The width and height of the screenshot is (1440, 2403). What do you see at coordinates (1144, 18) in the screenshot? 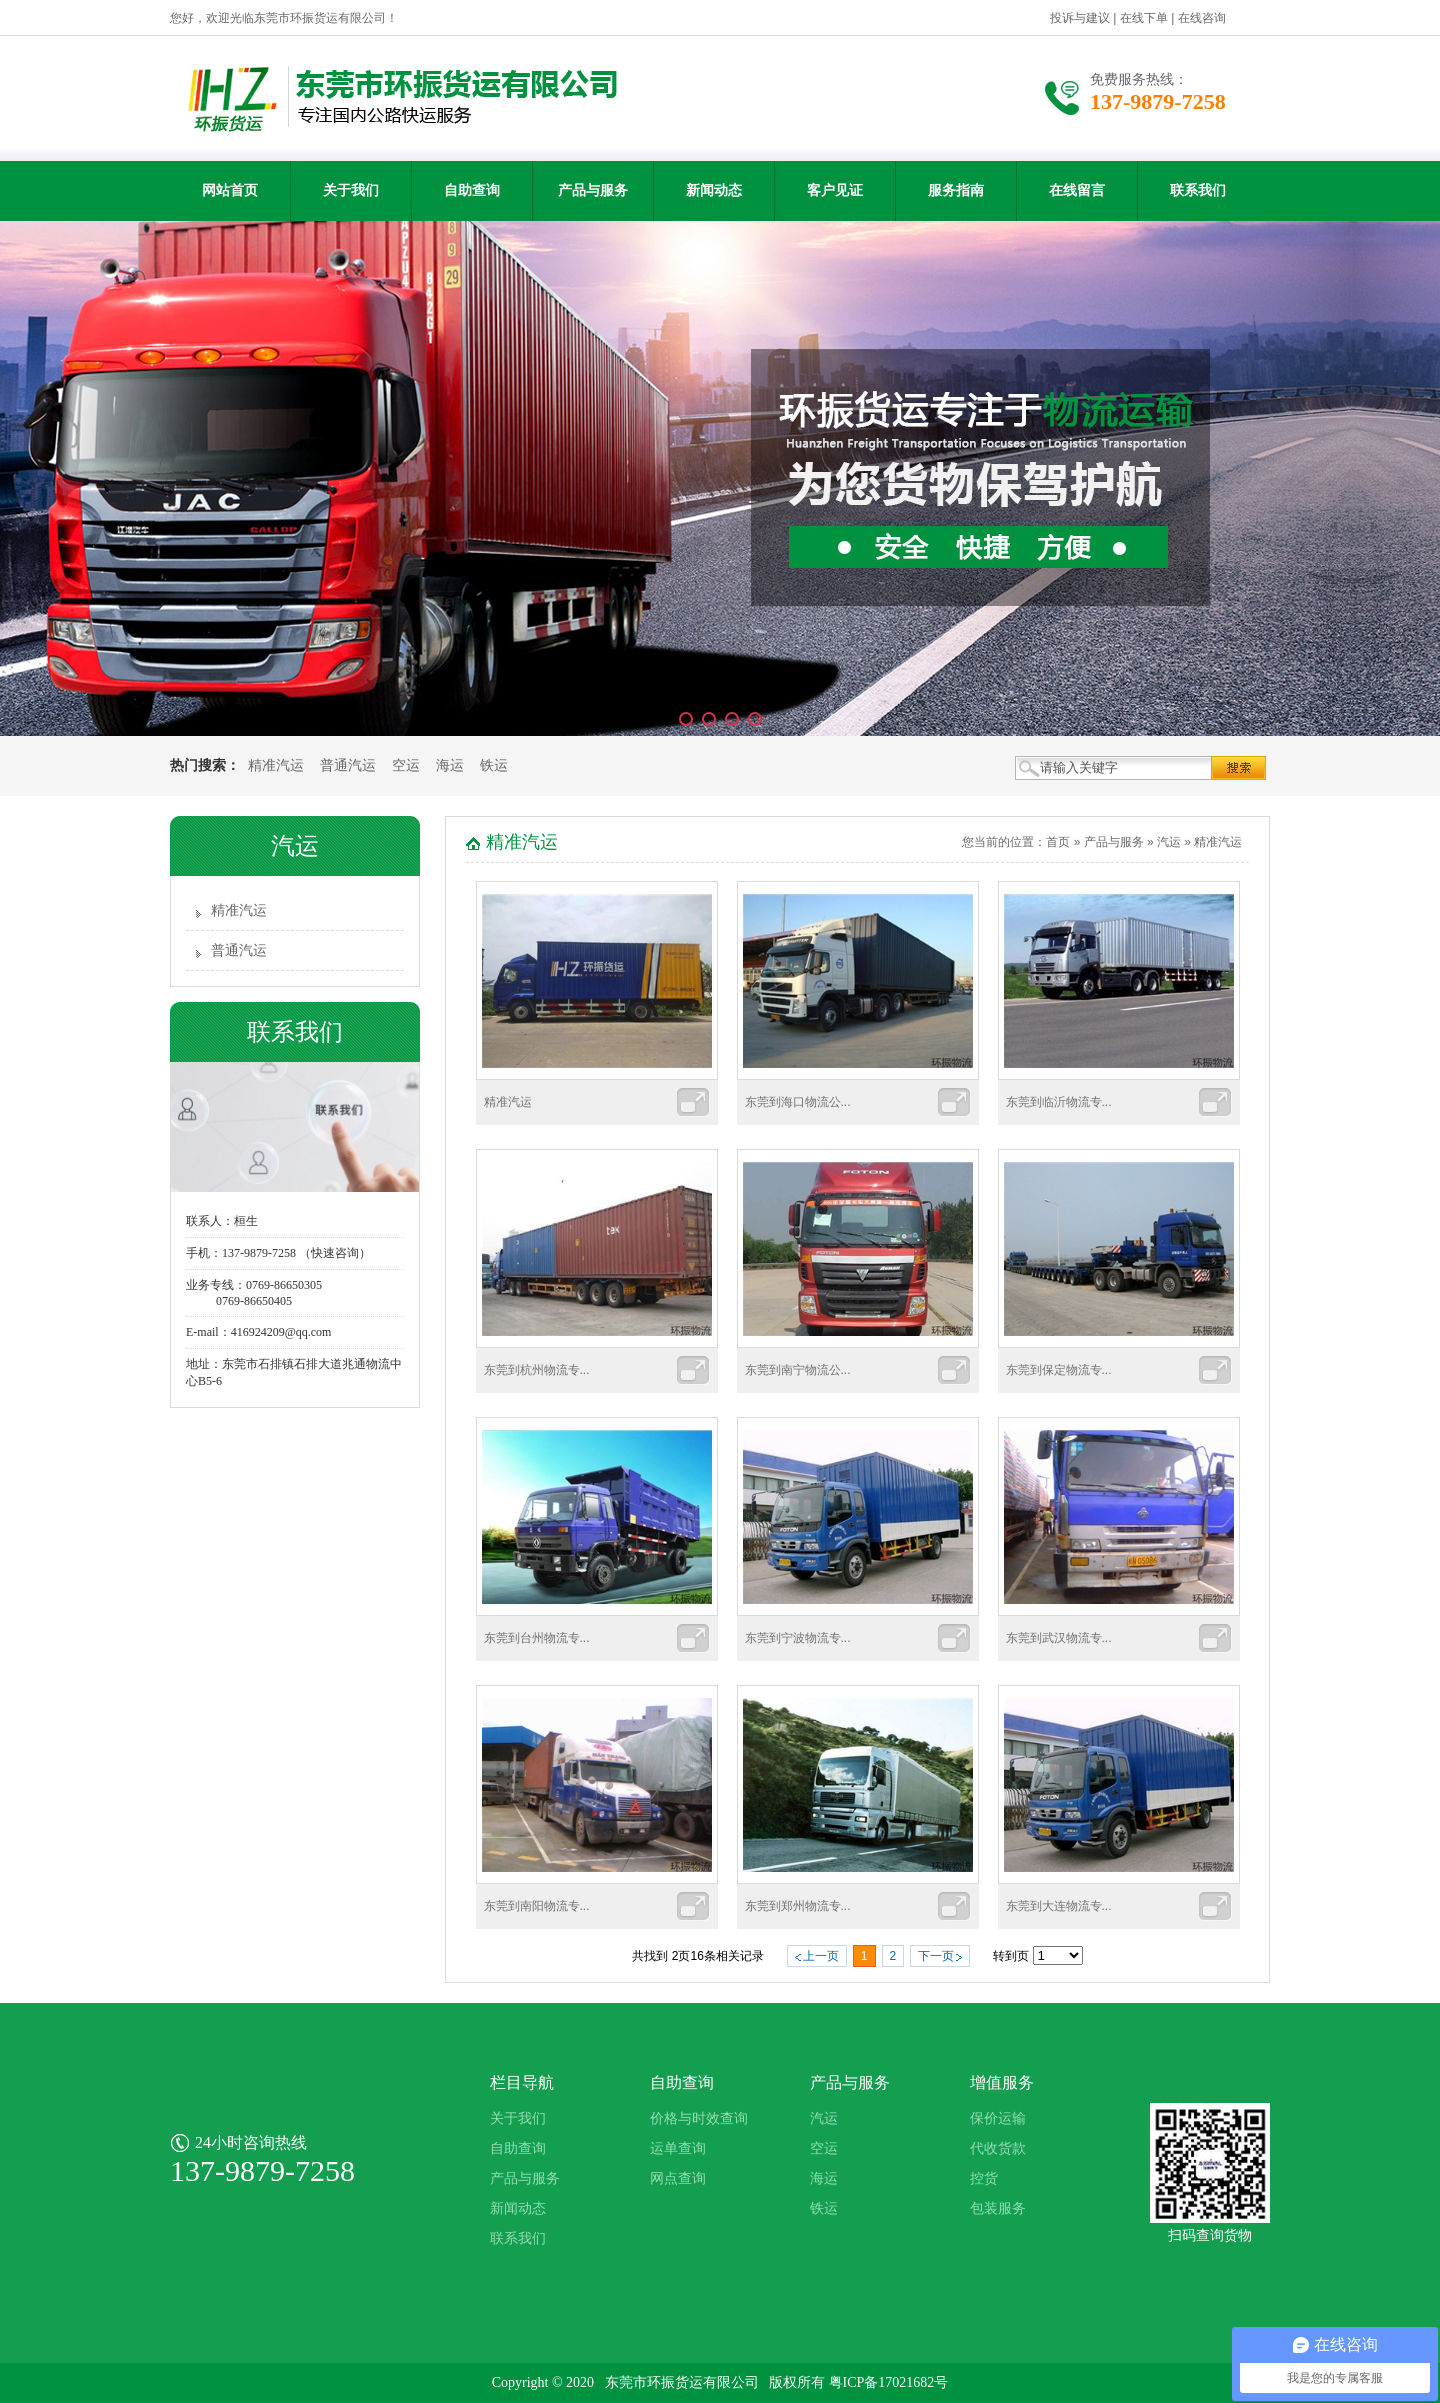
I see `在线下单` at bounding box center [1144, 18].